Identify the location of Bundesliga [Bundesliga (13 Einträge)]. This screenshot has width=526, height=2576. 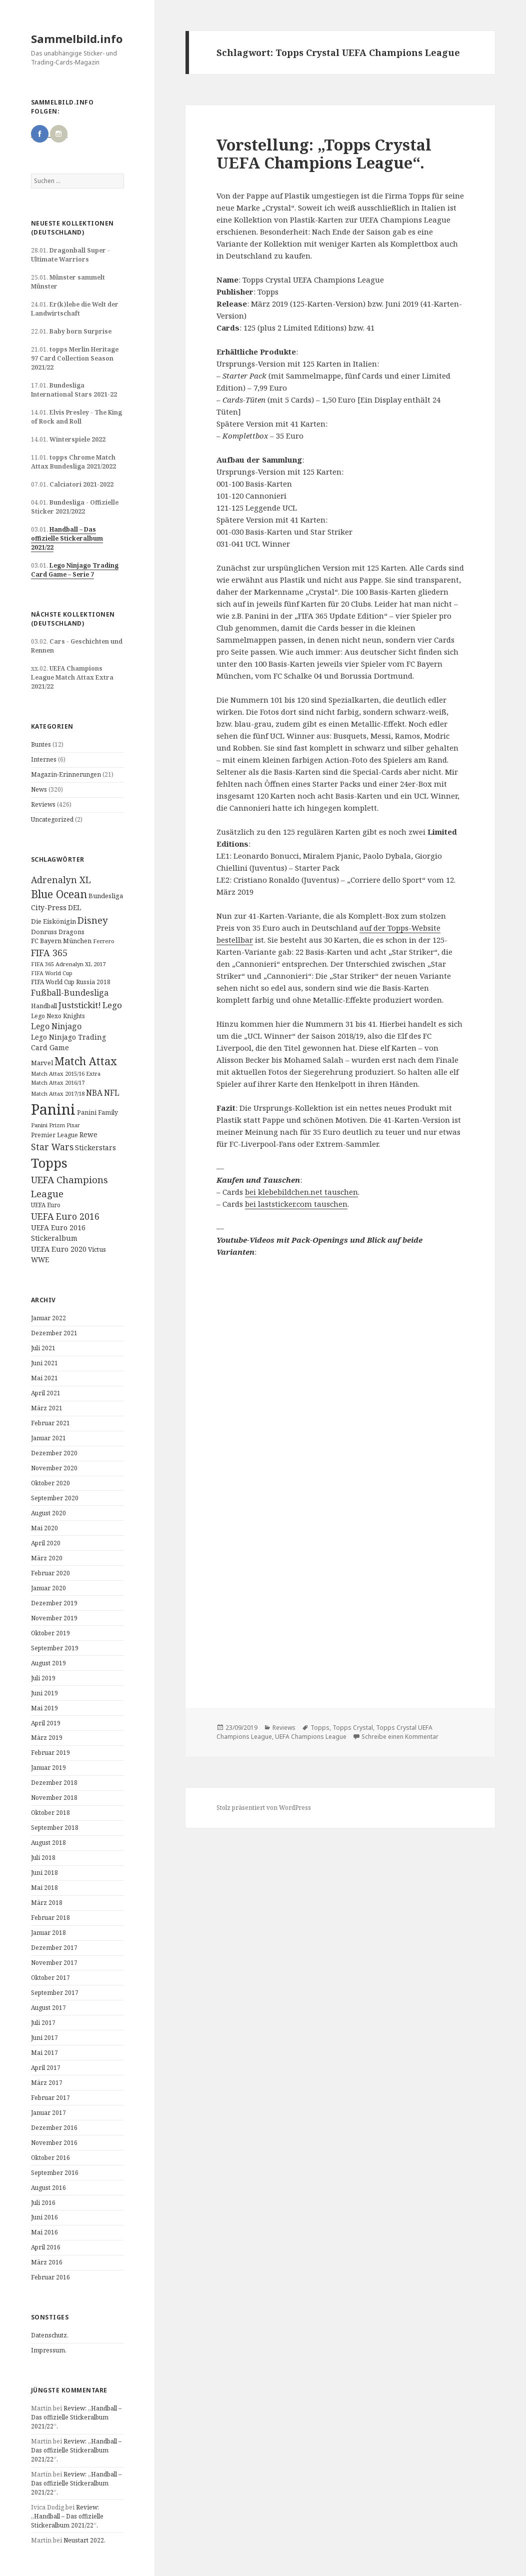
(105, 895).